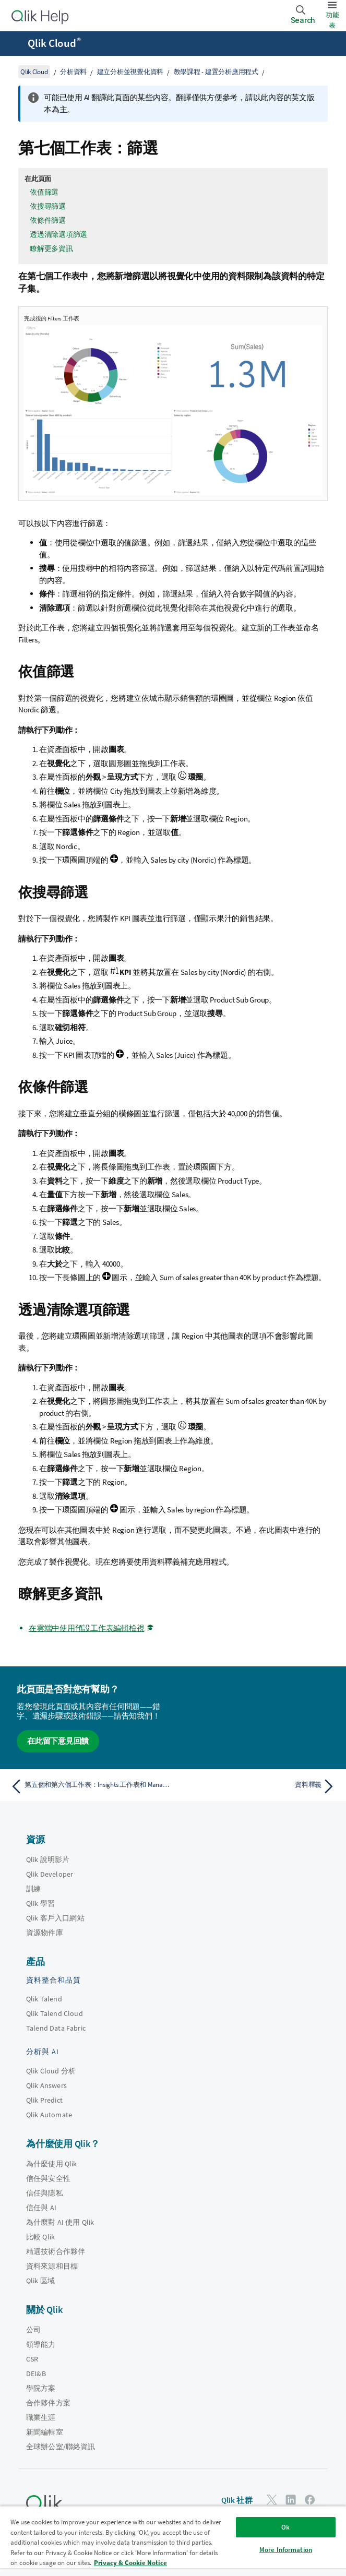 Image resolution: width=346 pixels, height=2576 pixels. I want to click on Privacy & Cookie Notice [More information about your privacy, opens in a new tab], so click(130, 2562).